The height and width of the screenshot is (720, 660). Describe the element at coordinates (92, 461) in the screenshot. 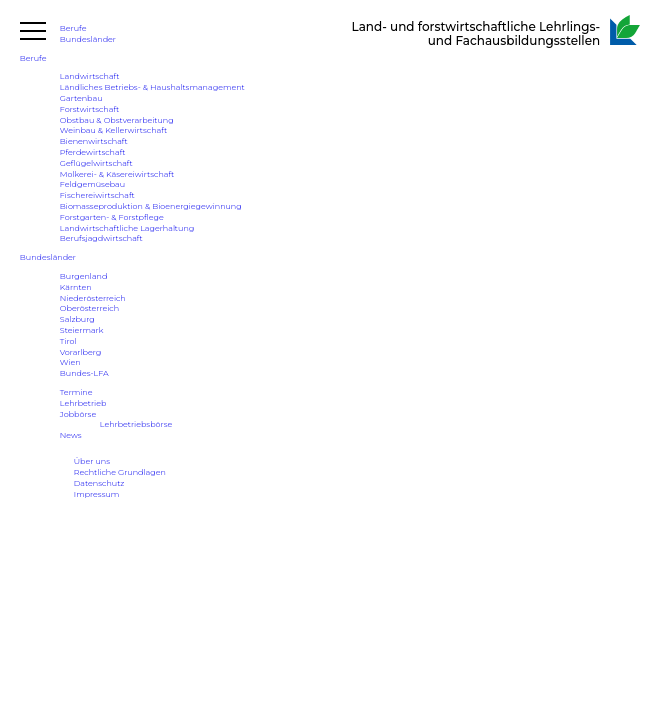

I see `Über uns` at that location.